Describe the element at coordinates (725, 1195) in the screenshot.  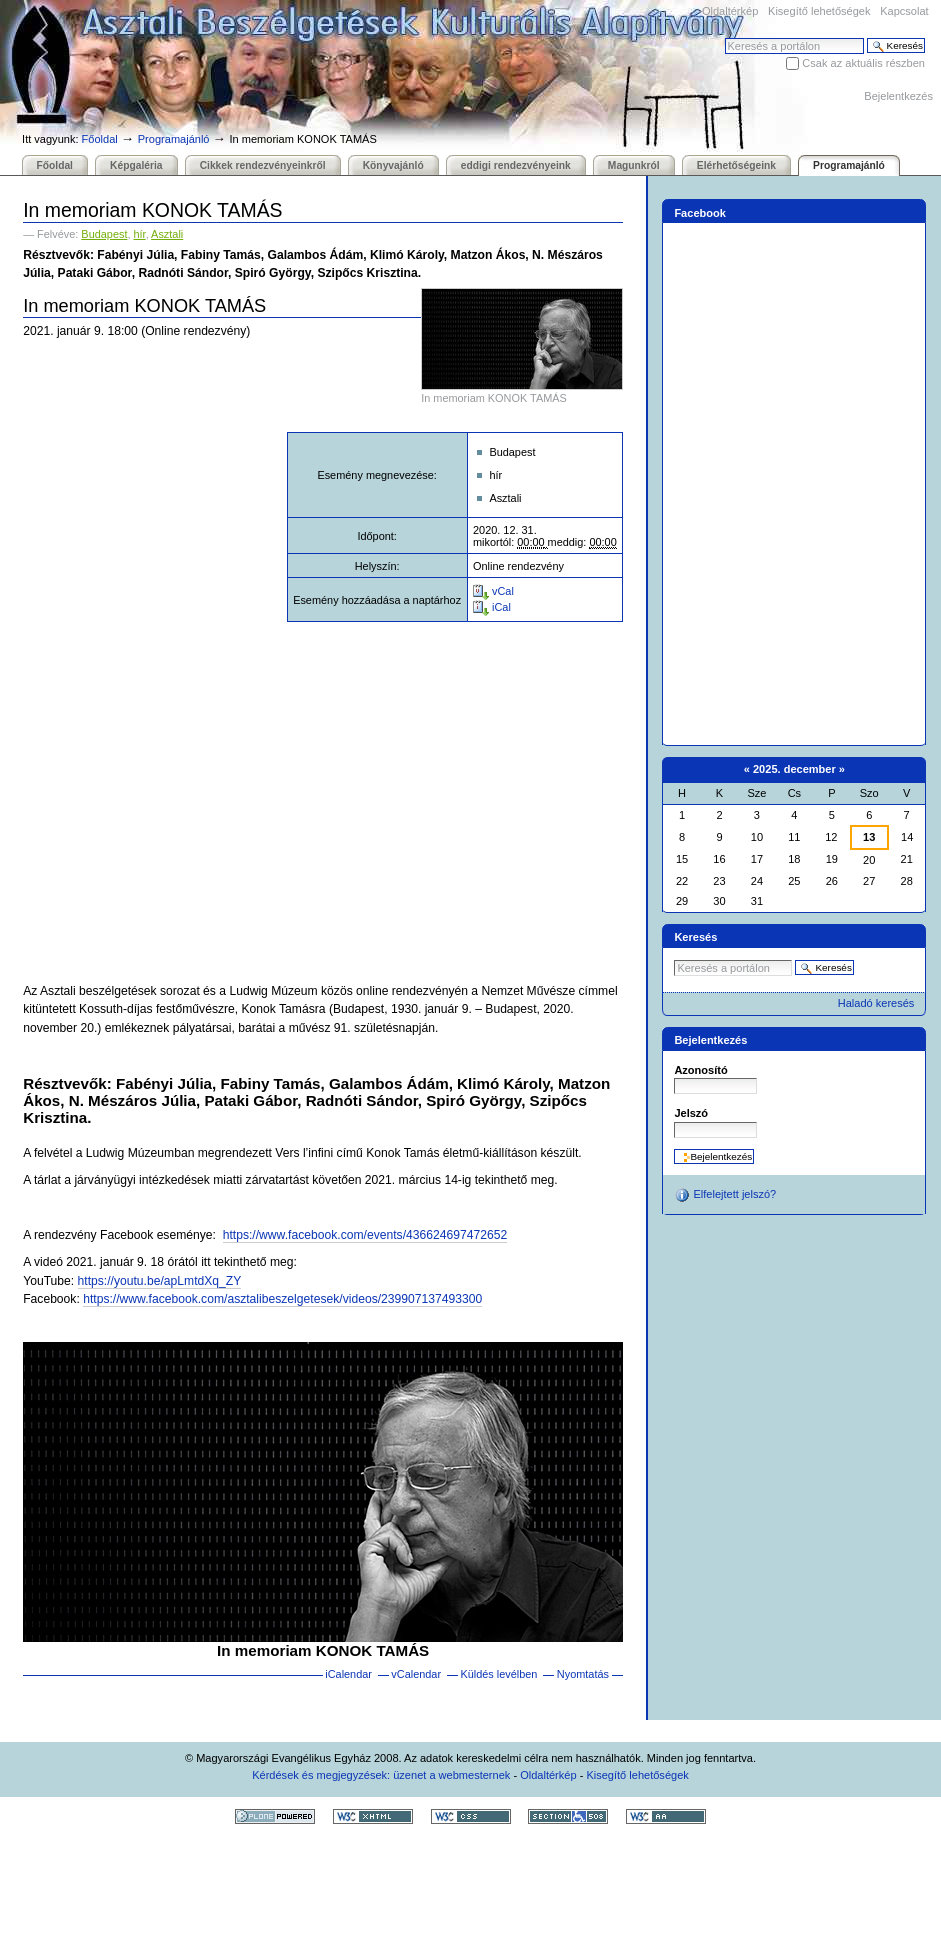
I see `Elfelejtett jelszó?` at that location.